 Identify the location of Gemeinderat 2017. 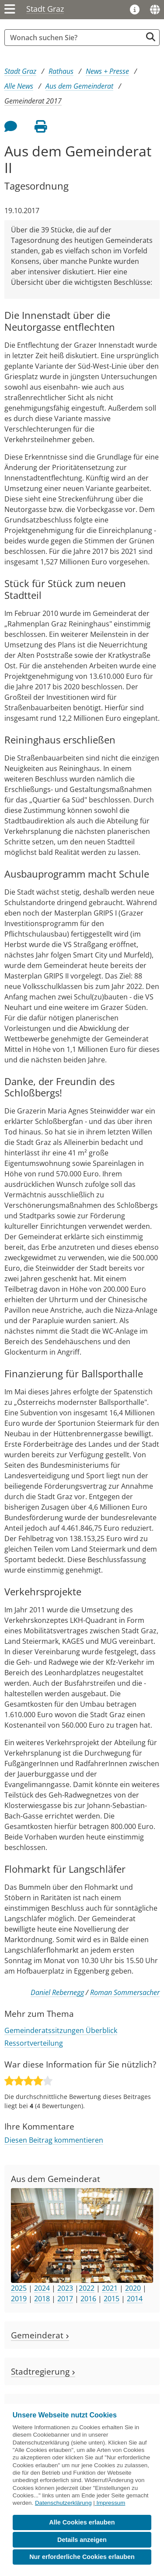
(33, 101).